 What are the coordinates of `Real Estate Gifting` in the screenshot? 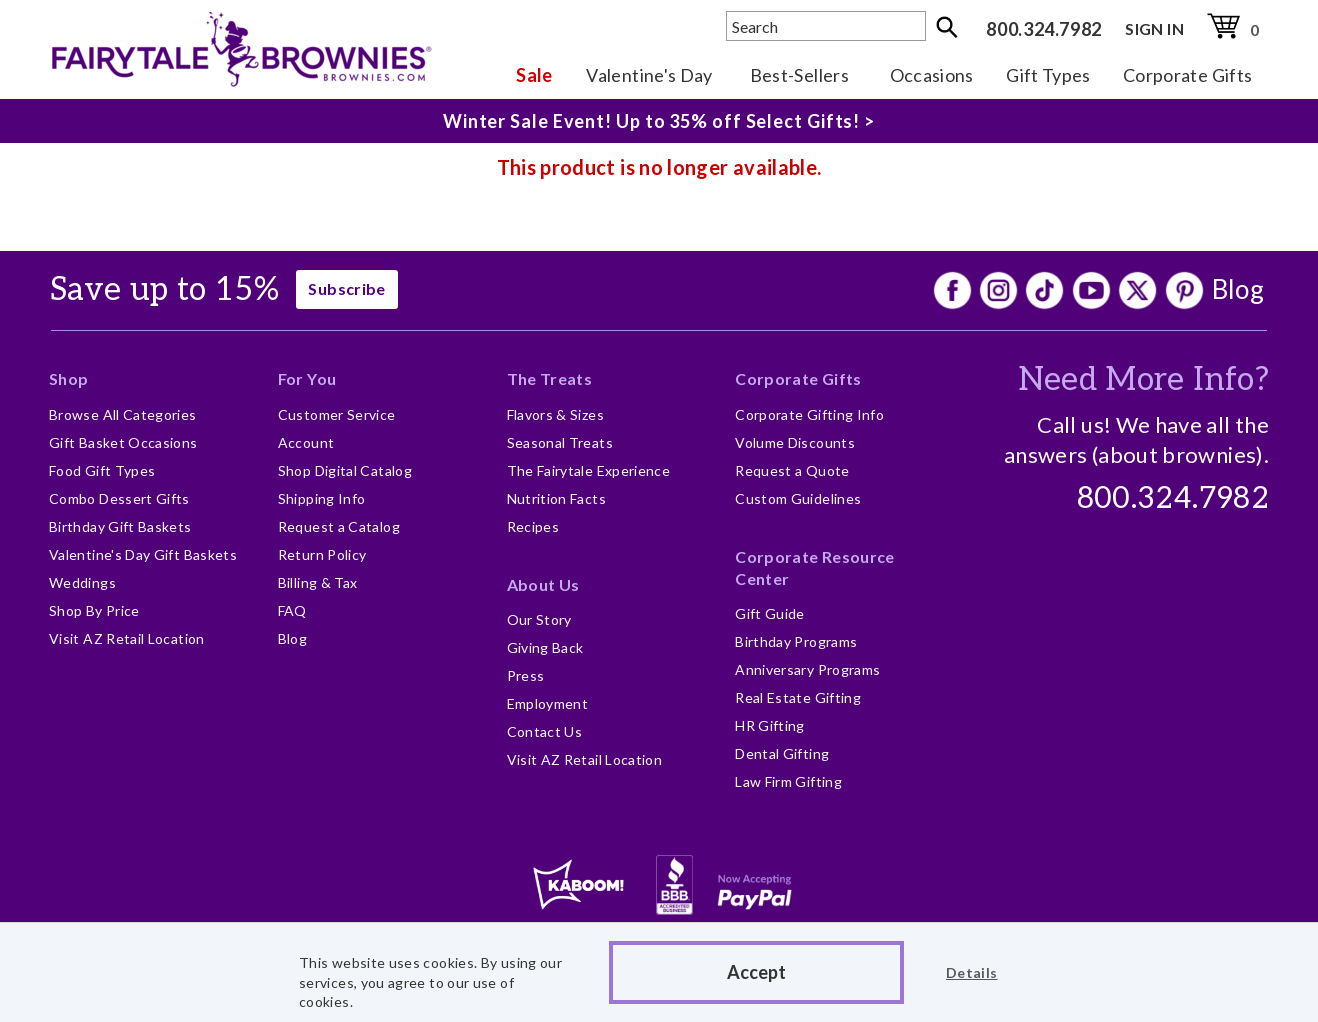 It's located at (798, 697).